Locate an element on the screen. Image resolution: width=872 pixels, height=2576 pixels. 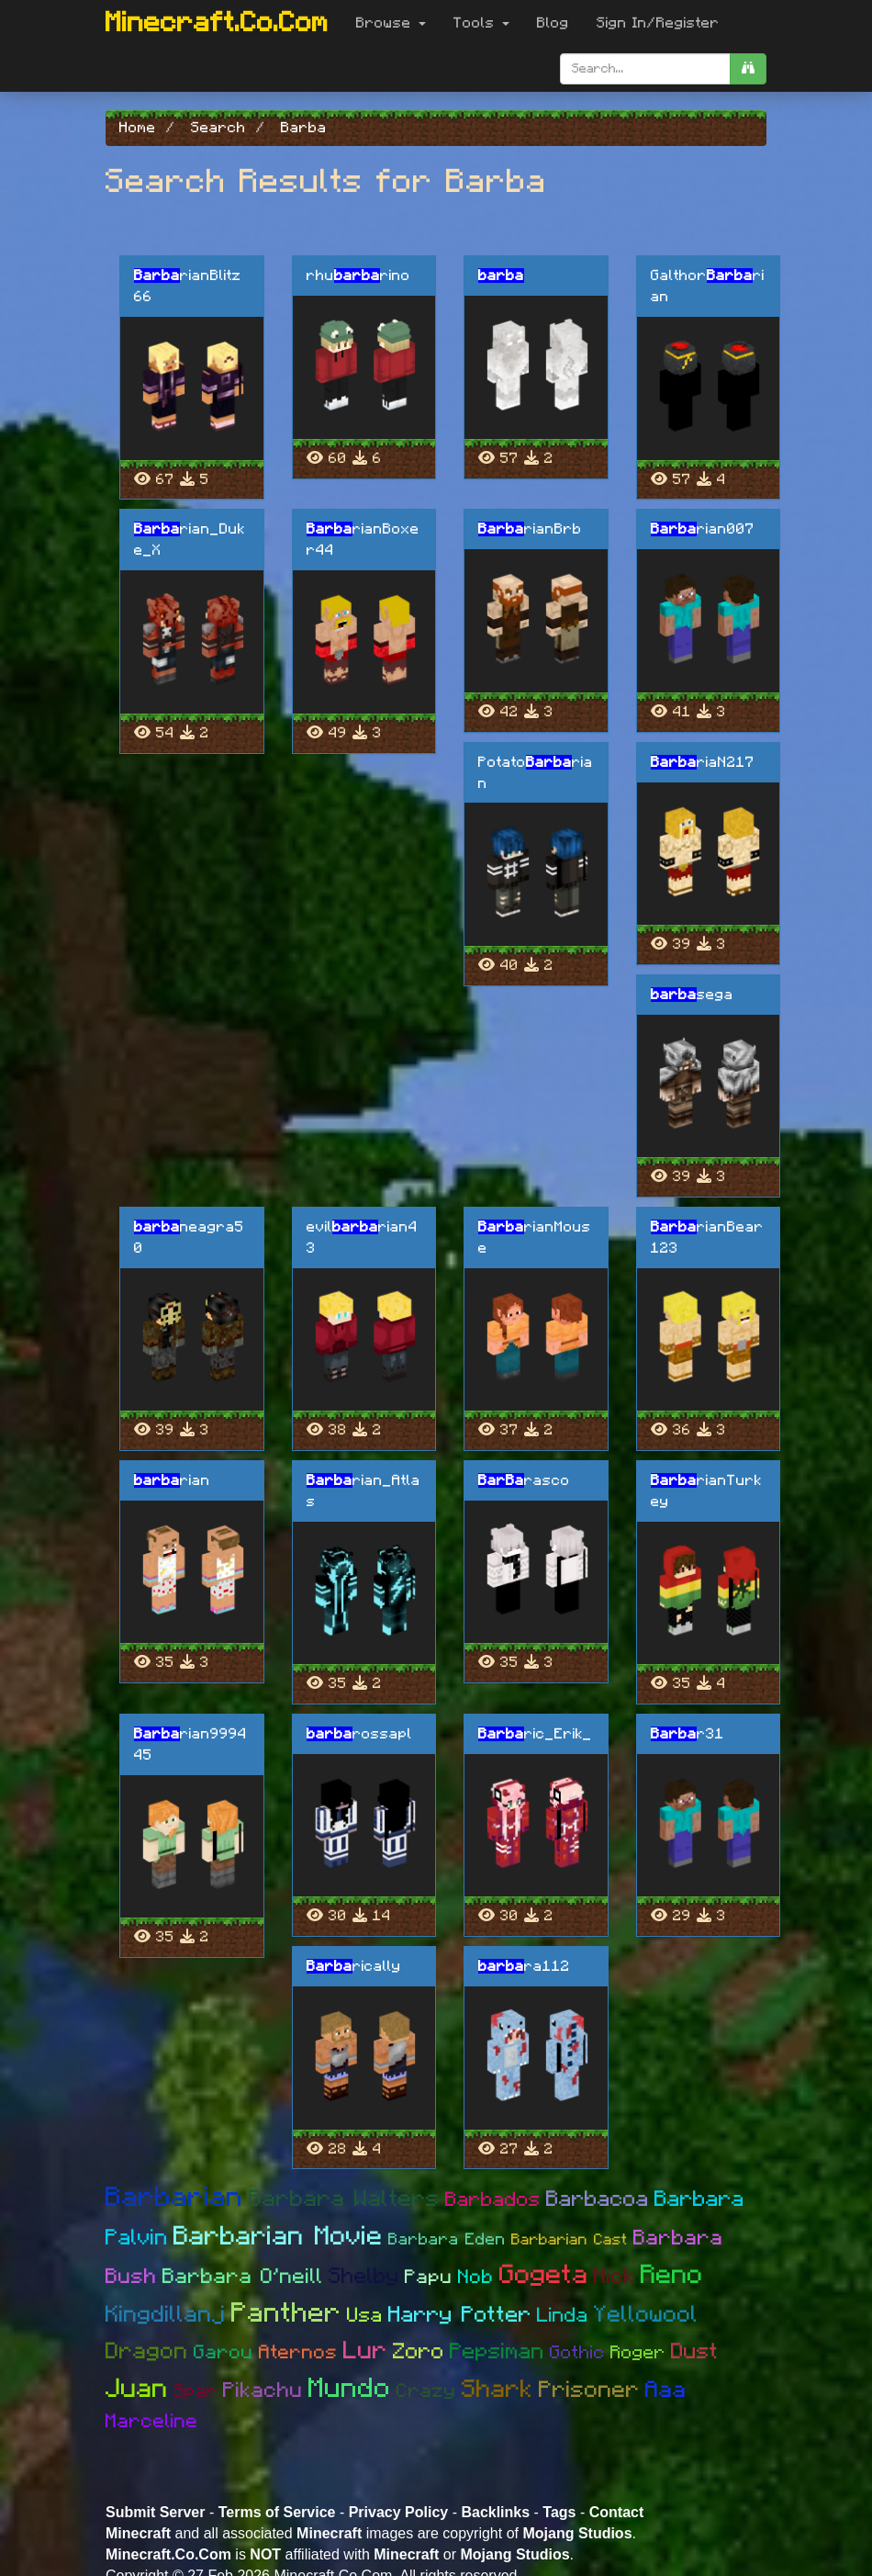
Linda is located at coordinates (562, 2315).